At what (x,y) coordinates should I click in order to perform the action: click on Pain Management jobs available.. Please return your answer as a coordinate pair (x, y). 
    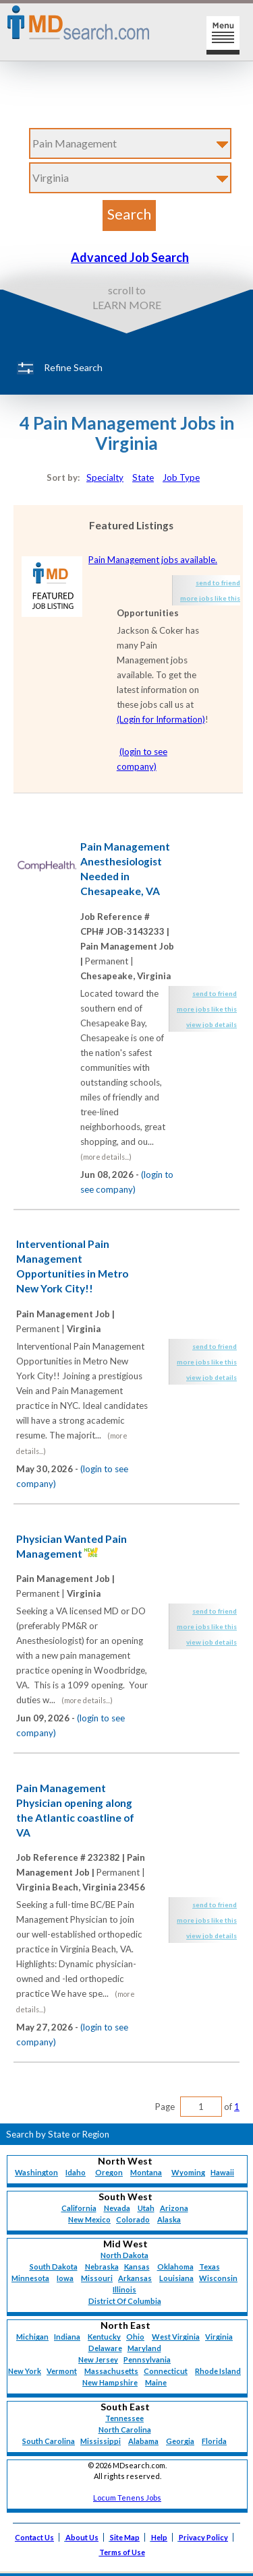
    Looking at the image, I should click on (152, 559).